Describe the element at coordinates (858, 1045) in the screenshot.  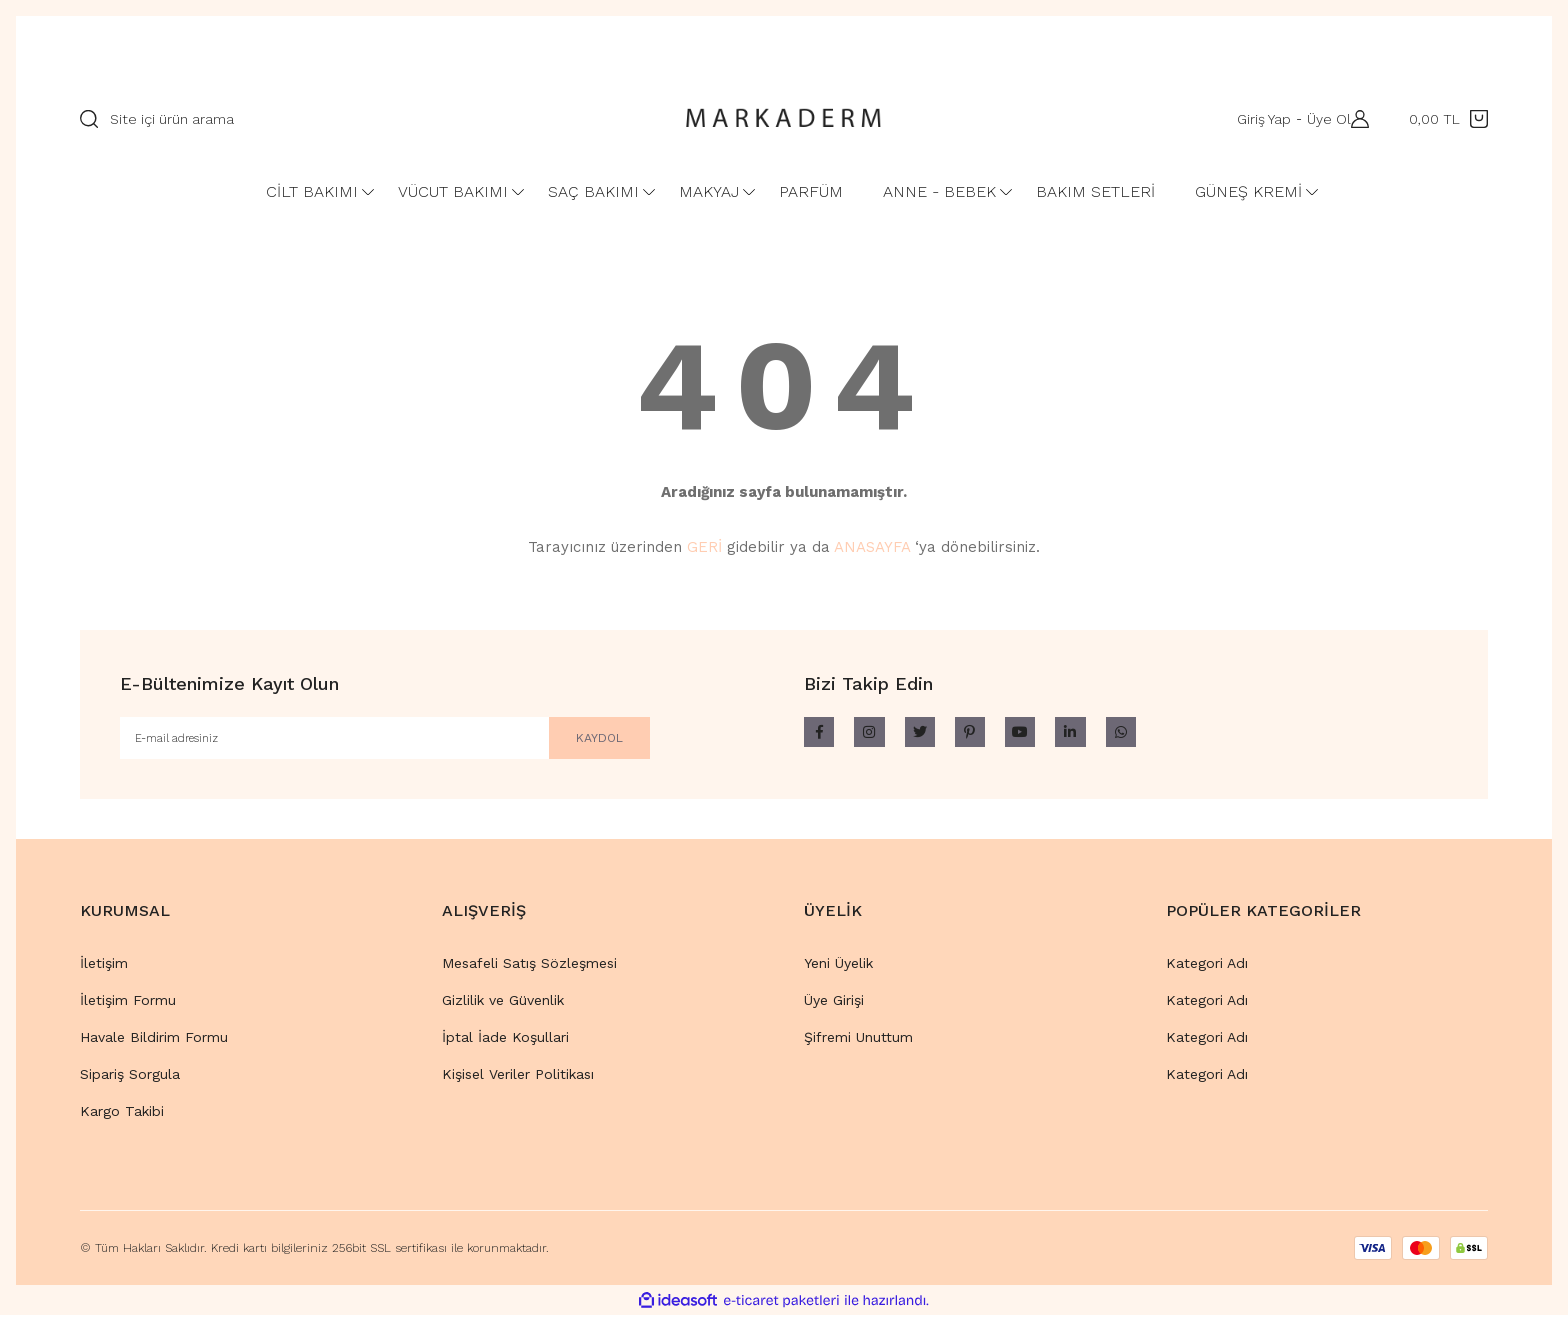
I see `Şifremi Unuttum` at that location.